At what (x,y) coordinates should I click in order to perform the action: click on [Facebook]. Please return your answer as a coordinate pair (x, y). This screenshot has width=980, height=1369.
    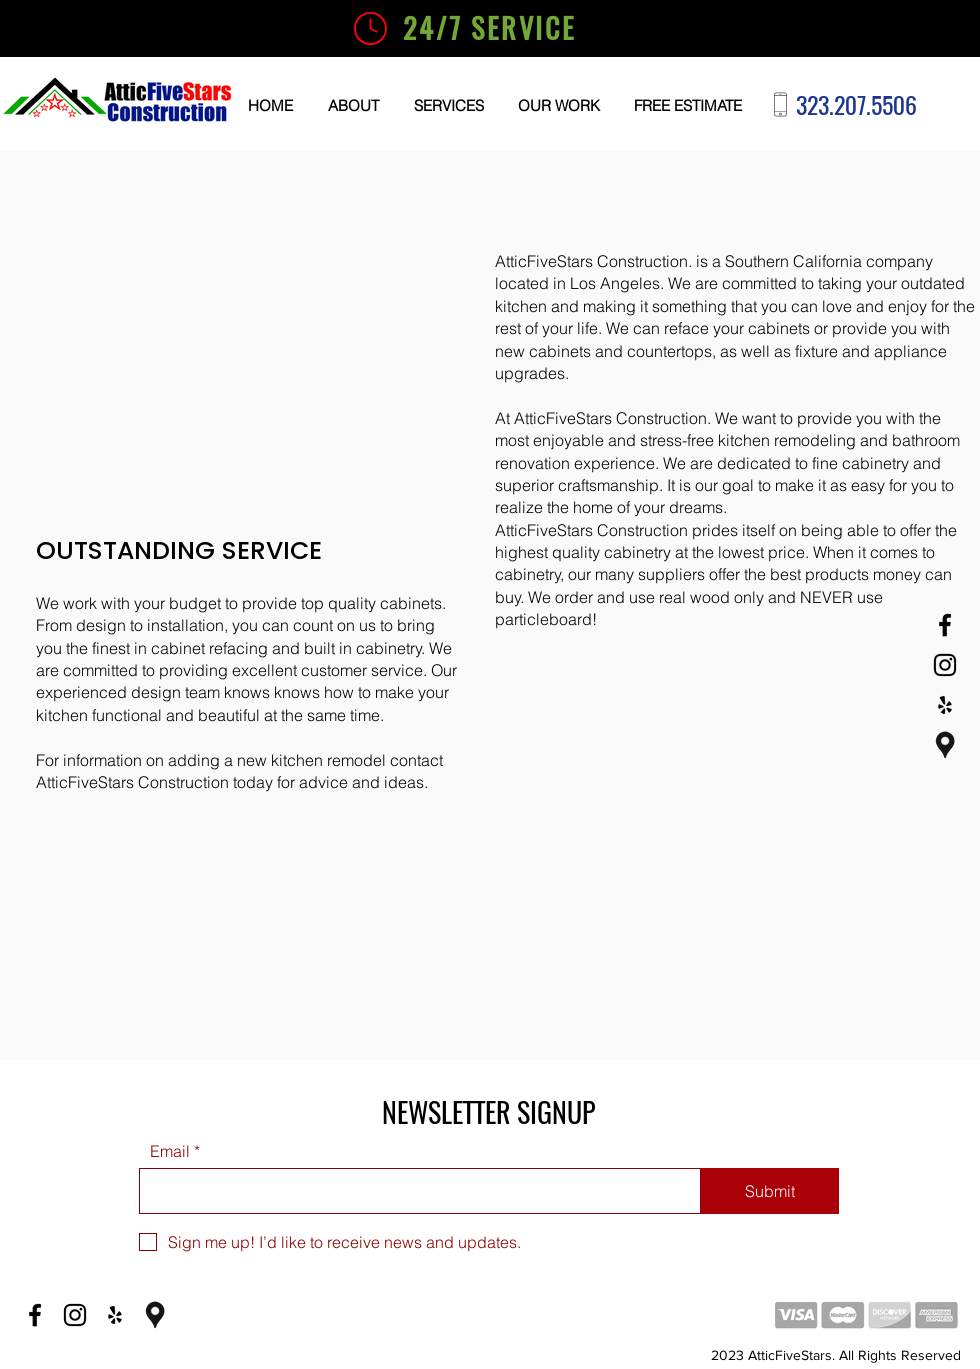
    Looking at the image, I should click on (945, 625).